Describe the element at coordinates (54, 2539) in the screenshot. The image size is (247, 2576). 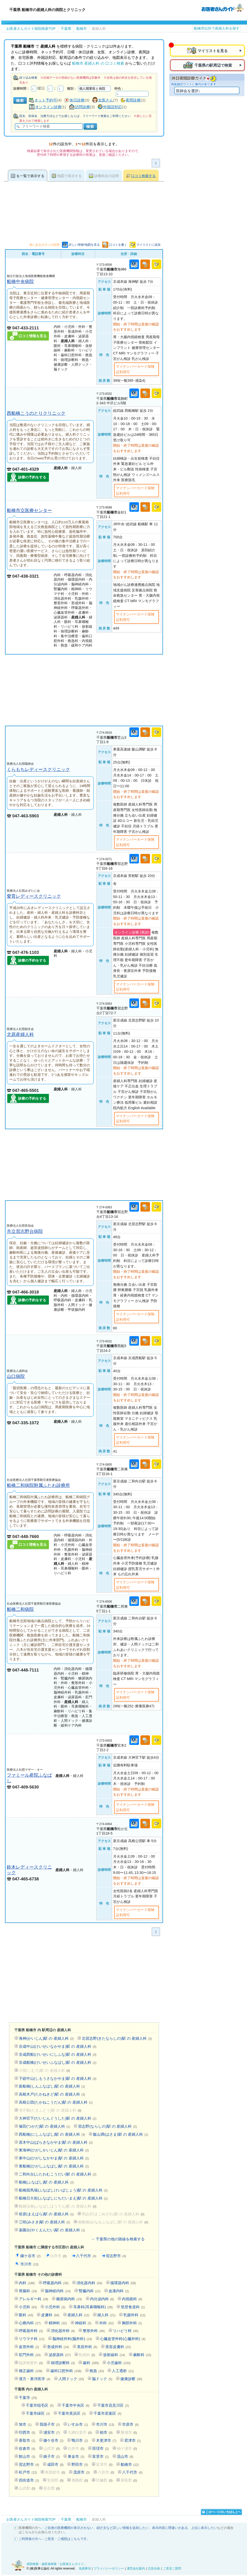
I see `ご利用者の方へ - ご意見・ご感想はこちらです。` at that location.